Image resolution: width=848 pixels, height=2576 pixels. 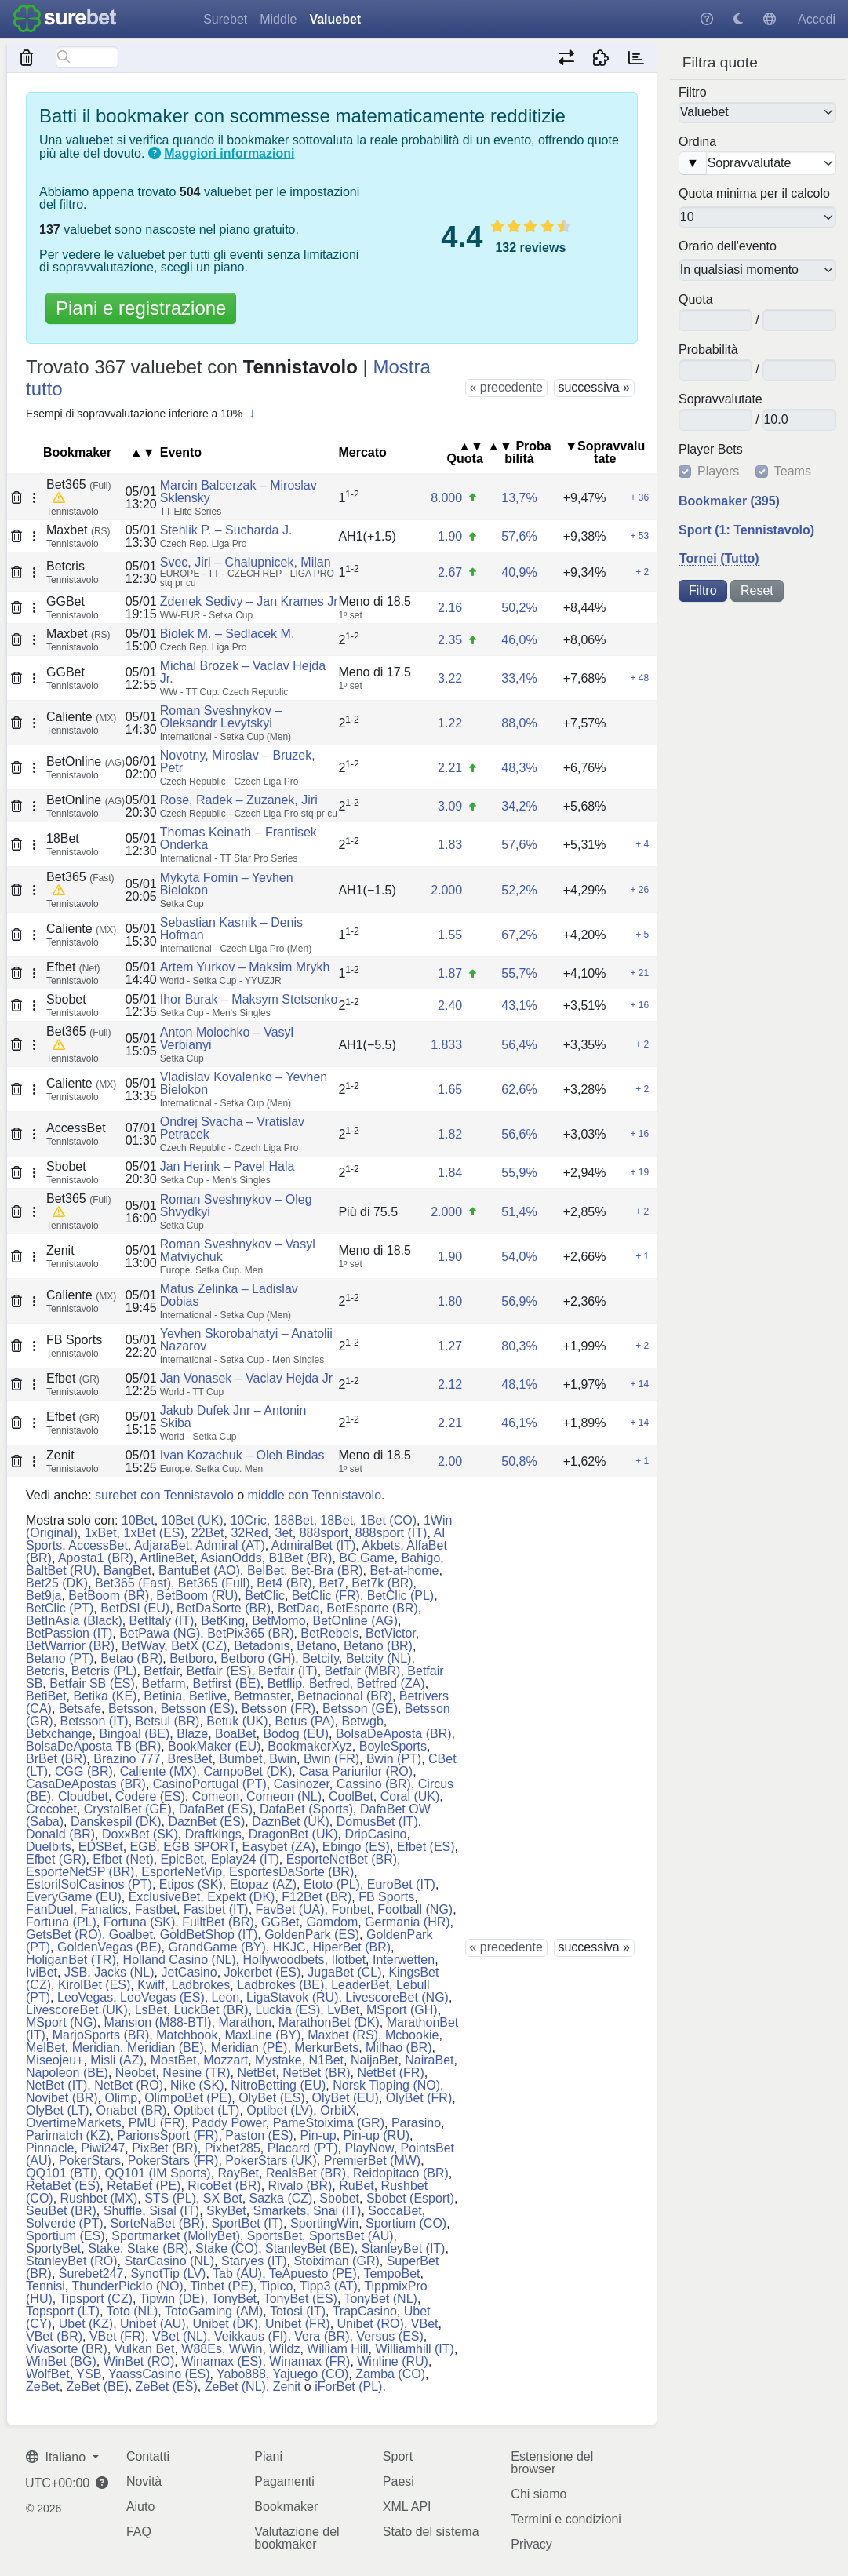 What do you see at coordinates (368, 2148) in the screenshot?
I see `PlayNow` at bounding box center [368, 2148].